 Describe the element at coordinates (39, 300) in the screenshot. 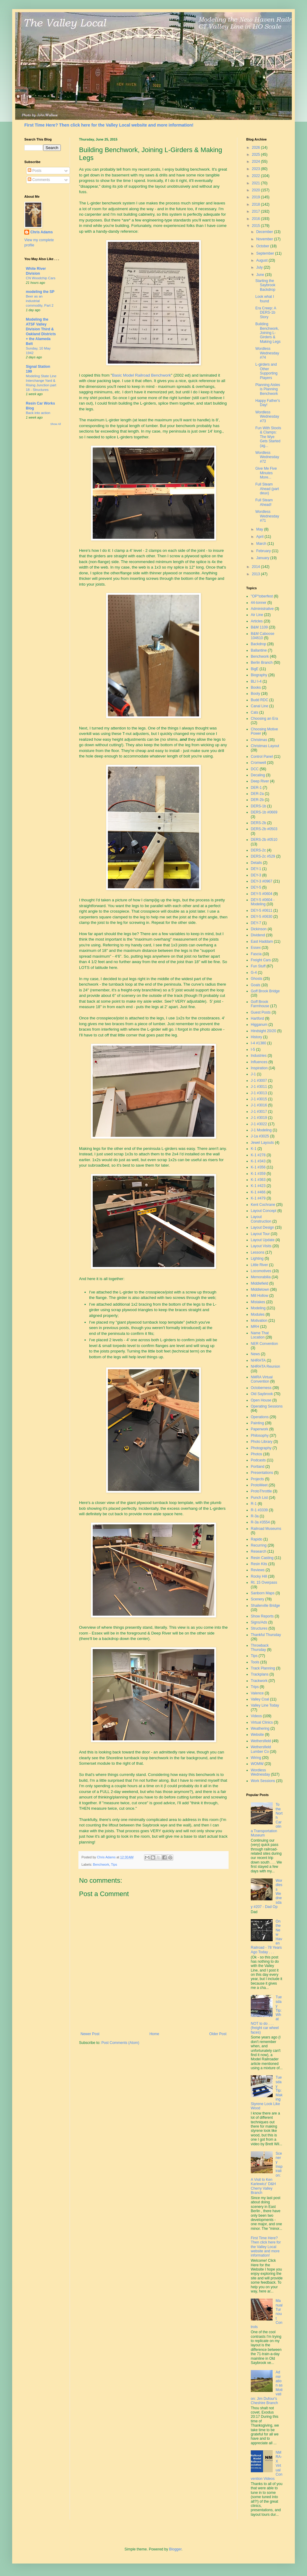

I see `Beer as an industrial commodity, Part 2` at that location.